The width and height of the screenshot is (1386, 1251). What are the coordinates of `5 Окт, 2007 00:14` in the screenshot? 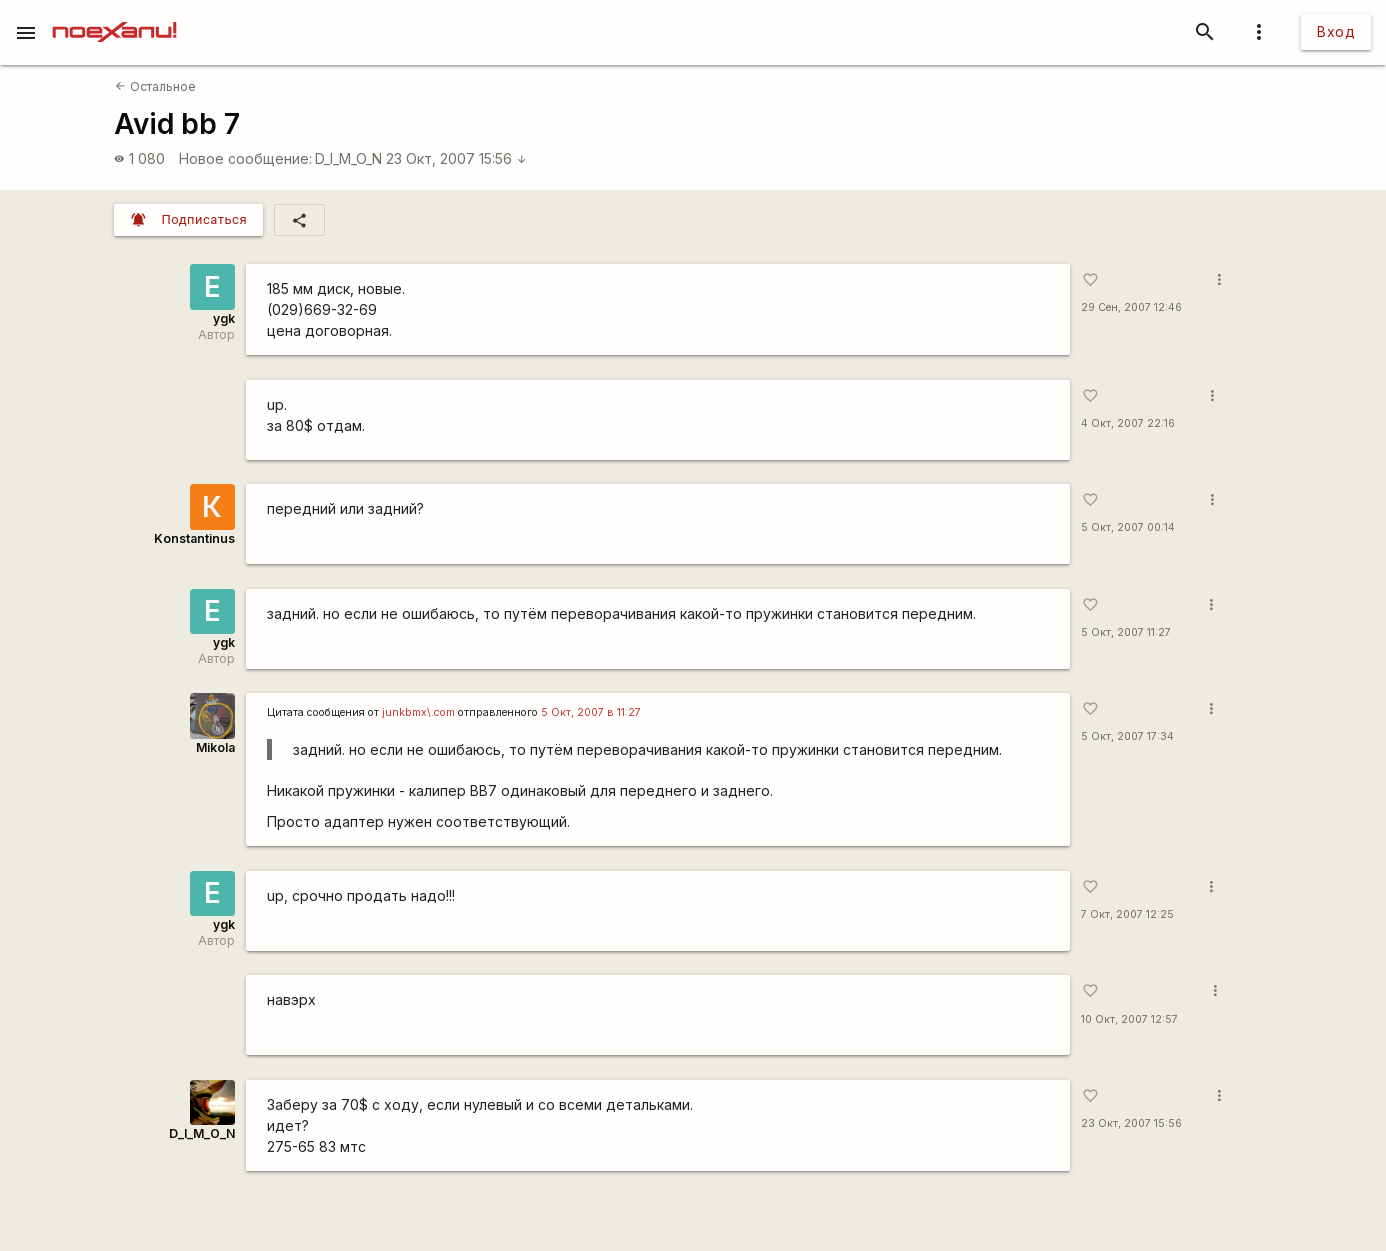 It's located at (1128, 527).